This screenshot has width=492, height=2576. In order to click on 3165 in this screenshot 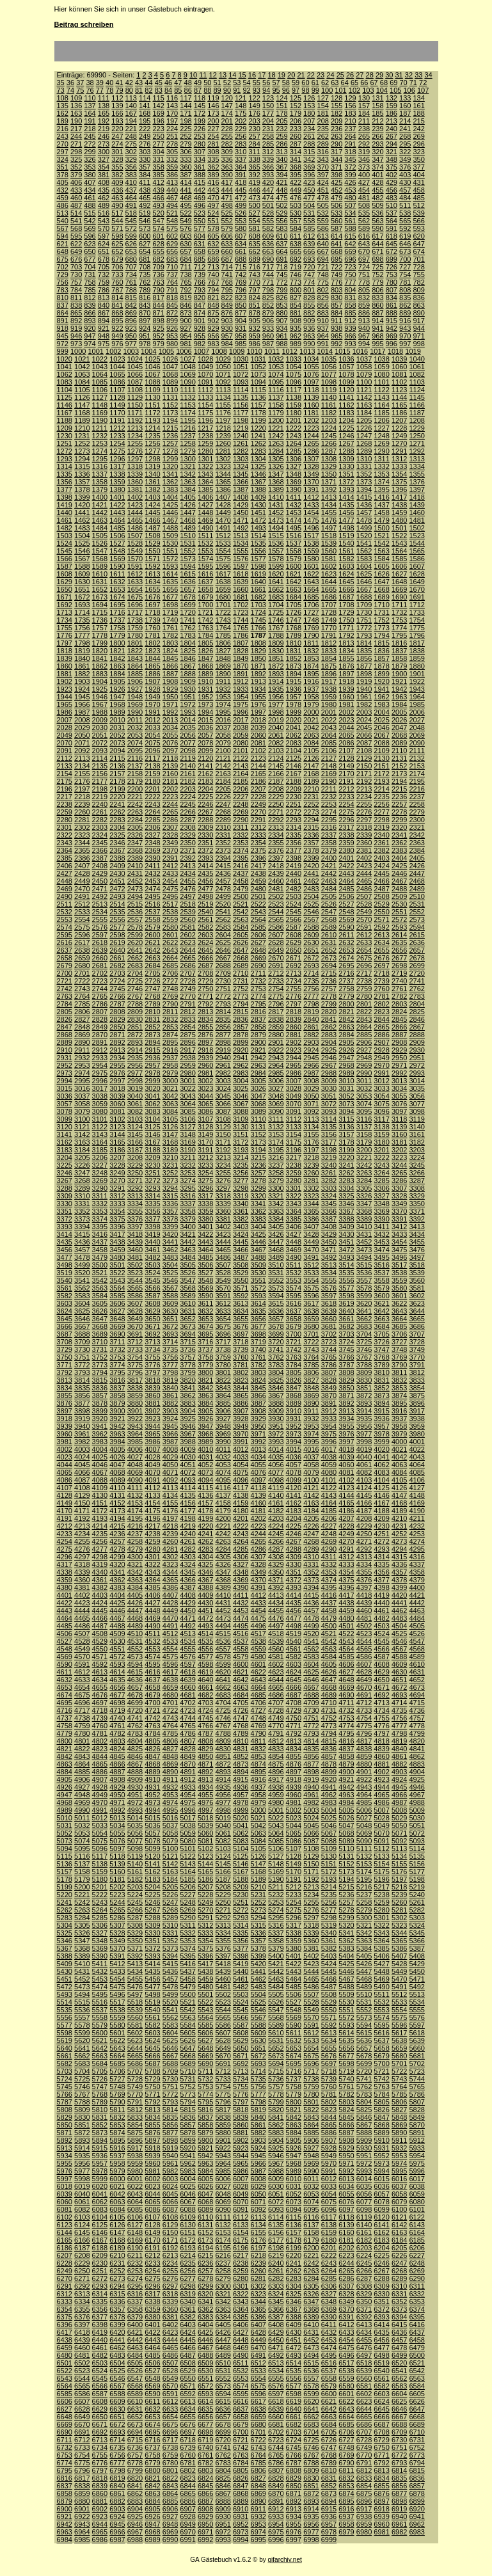, I will do `click(117, 1142)`.